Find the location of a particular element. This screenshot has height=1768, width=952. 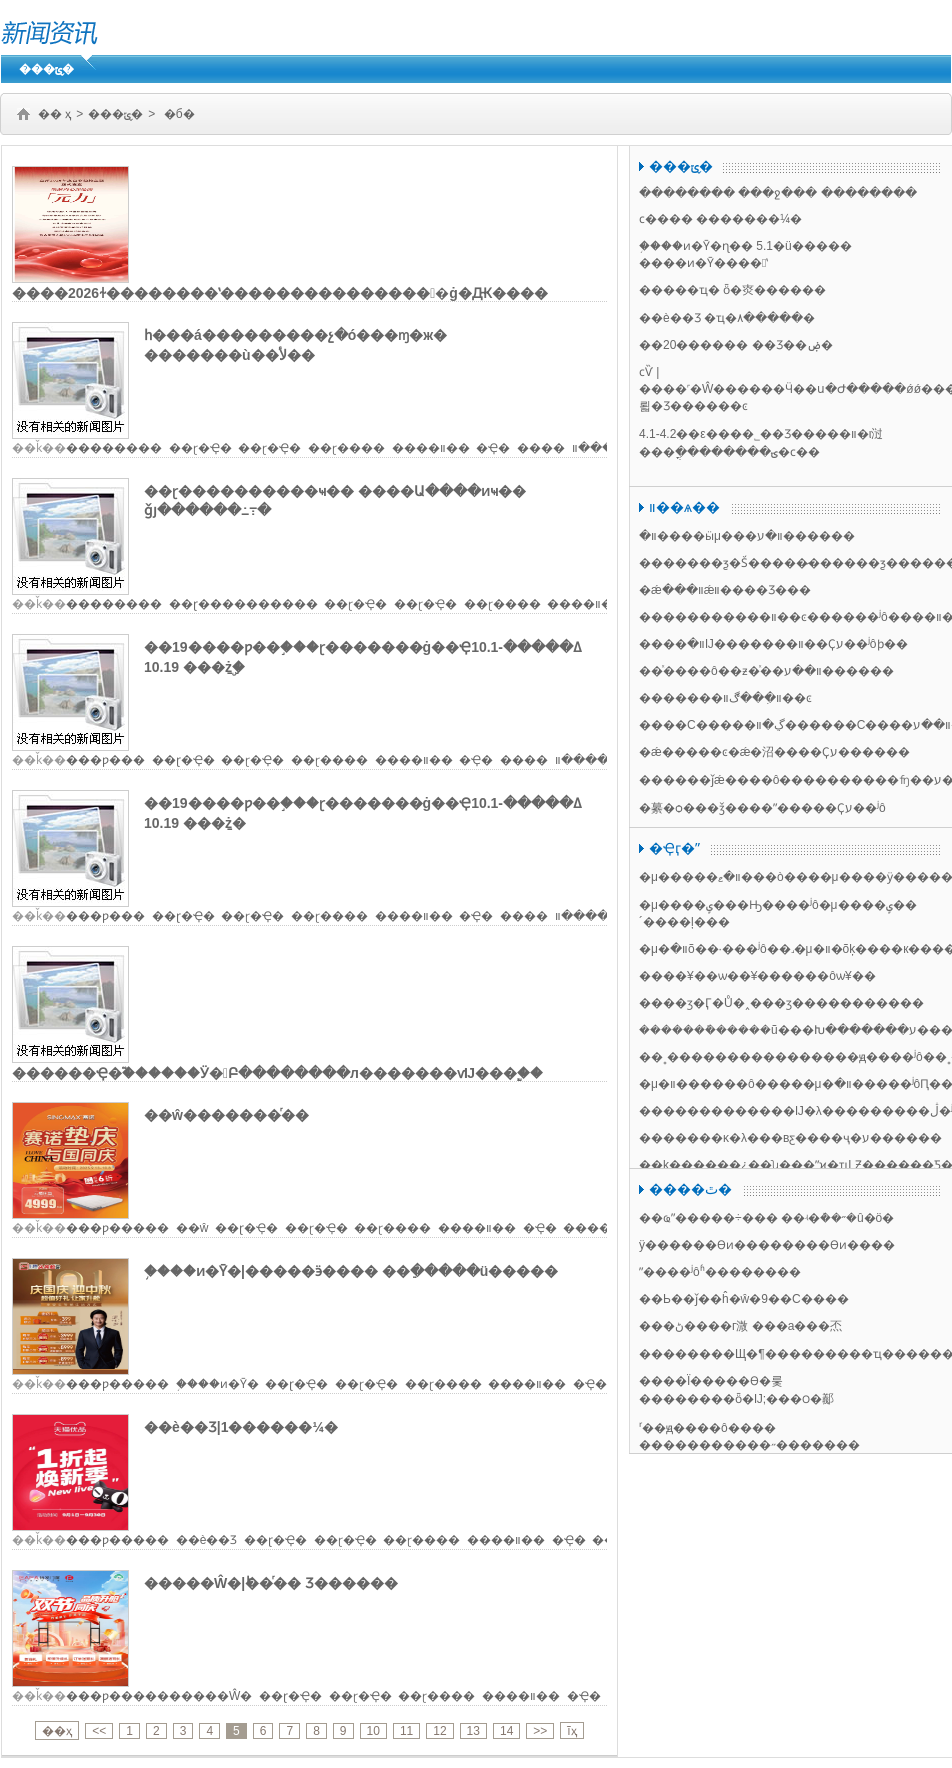

�׶�԰����ǽ�����ͼ�׶�԰����ǽ�沼����Ҫע������ is located at coordinates (774, 752).